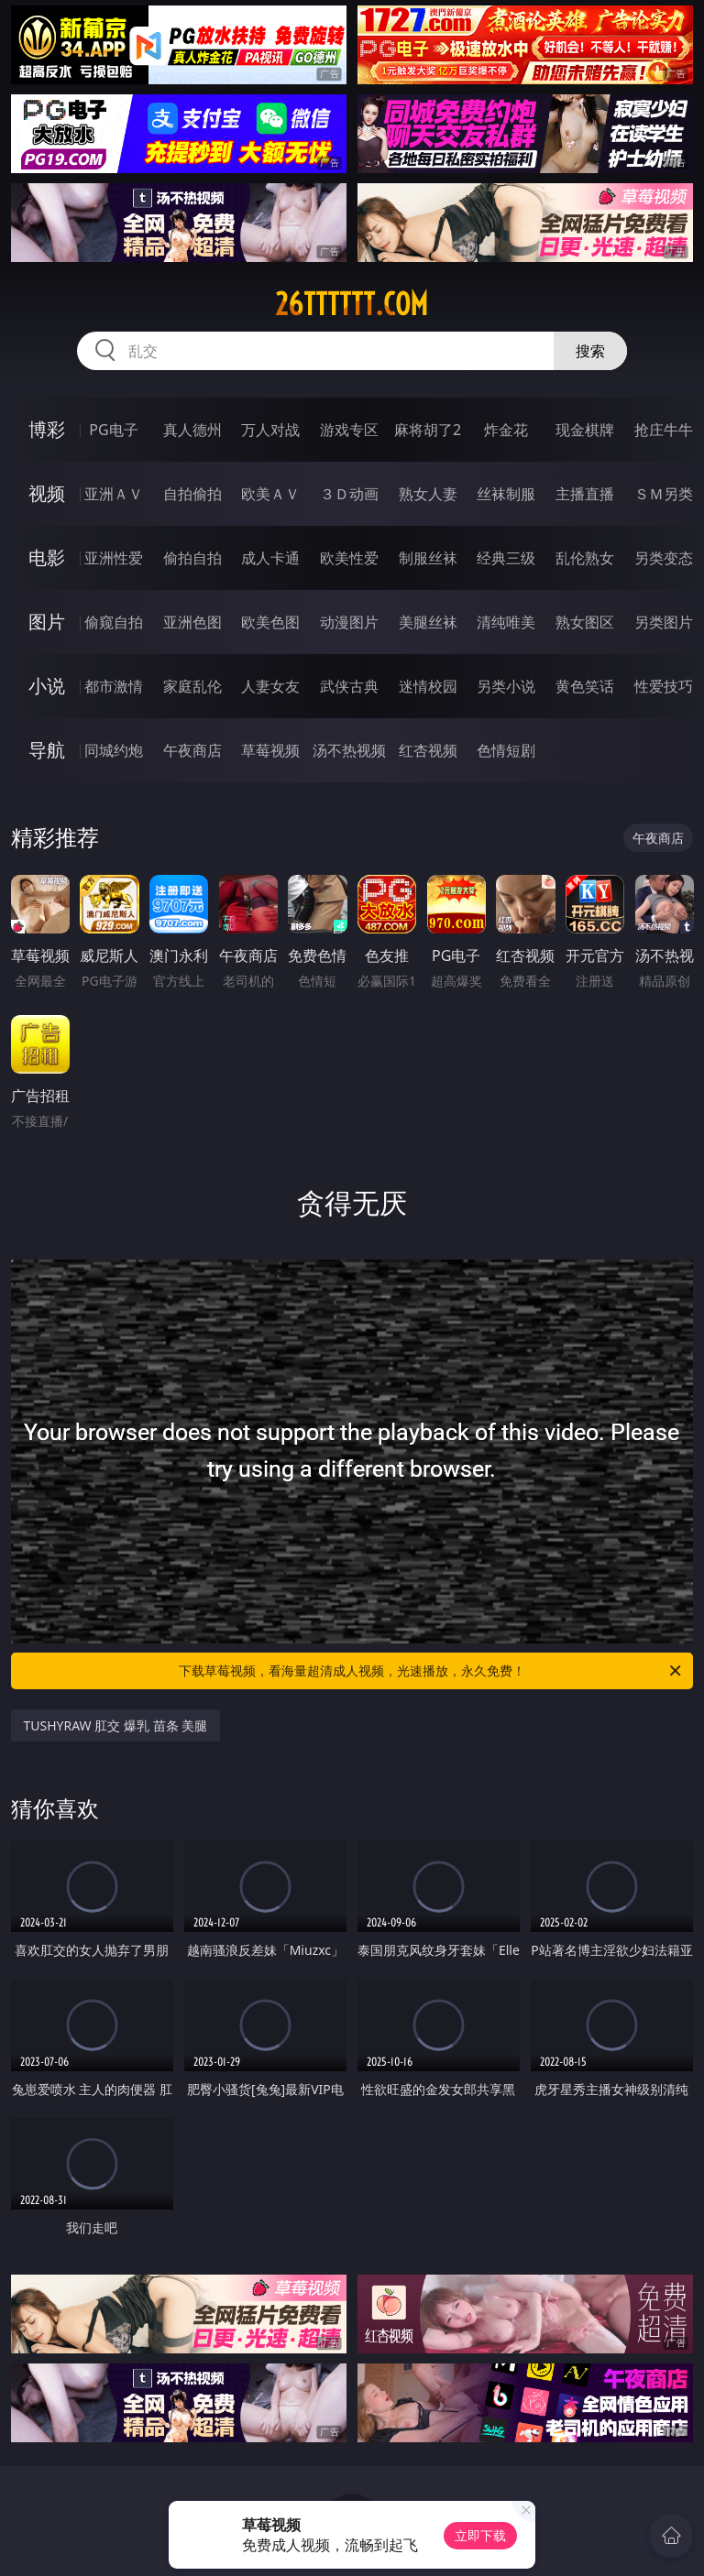 This screenshot has width=704, height=2576. Describe the element at coordinates (506, 494) in the screenshot. I see `丝袜制服` at that location.